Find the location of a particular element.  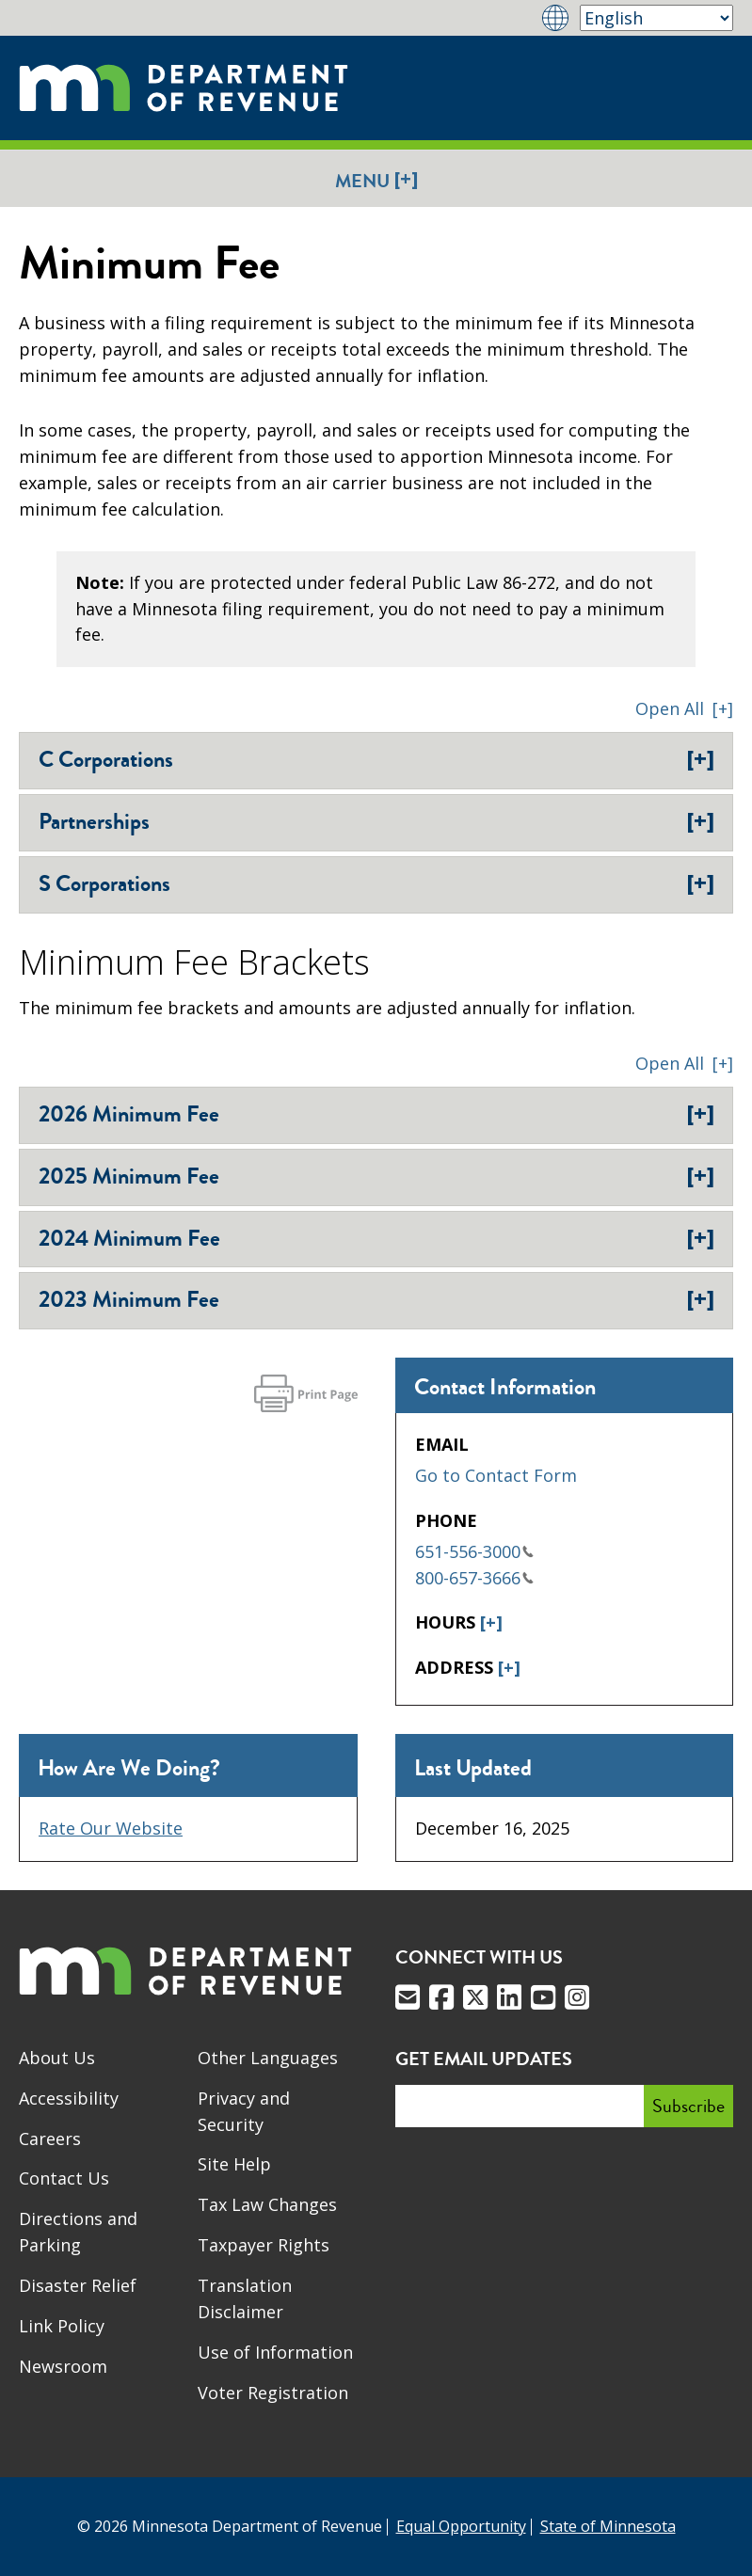

Newsroom is located at coordinates (63, 2366).